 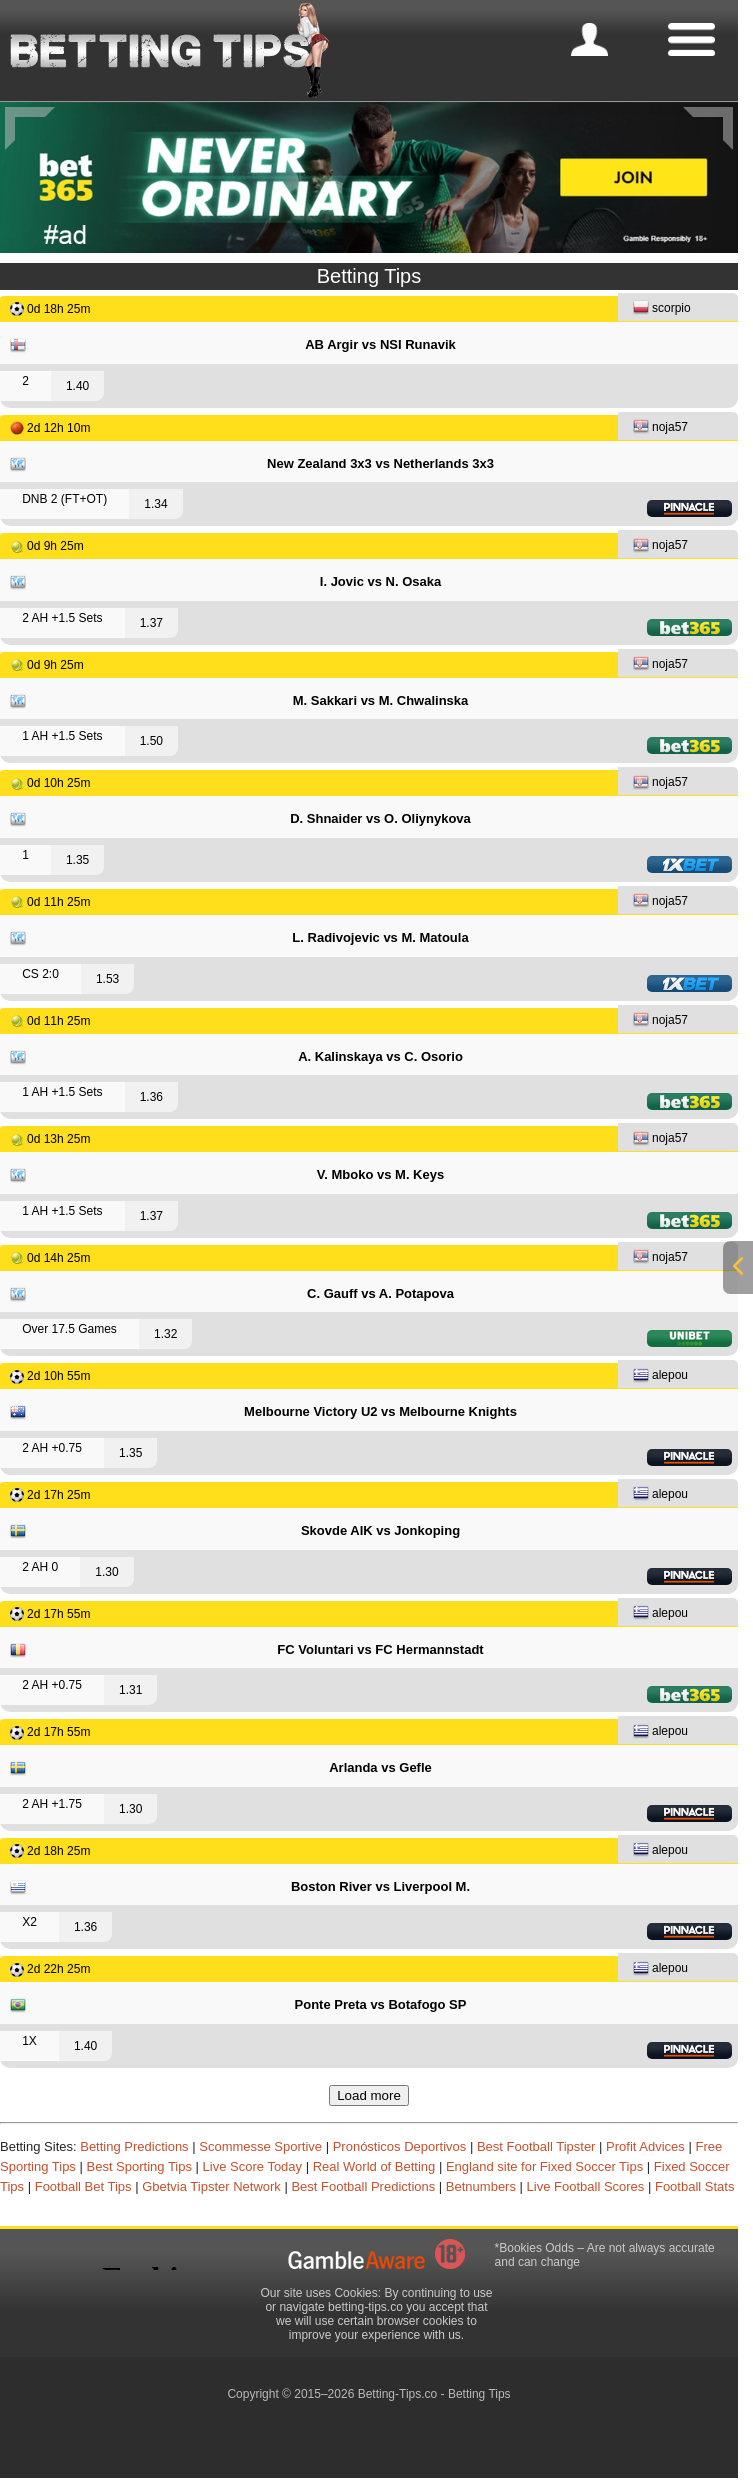 I want to click on Arlanda vs Gefle, so click(x=380, y=1767).